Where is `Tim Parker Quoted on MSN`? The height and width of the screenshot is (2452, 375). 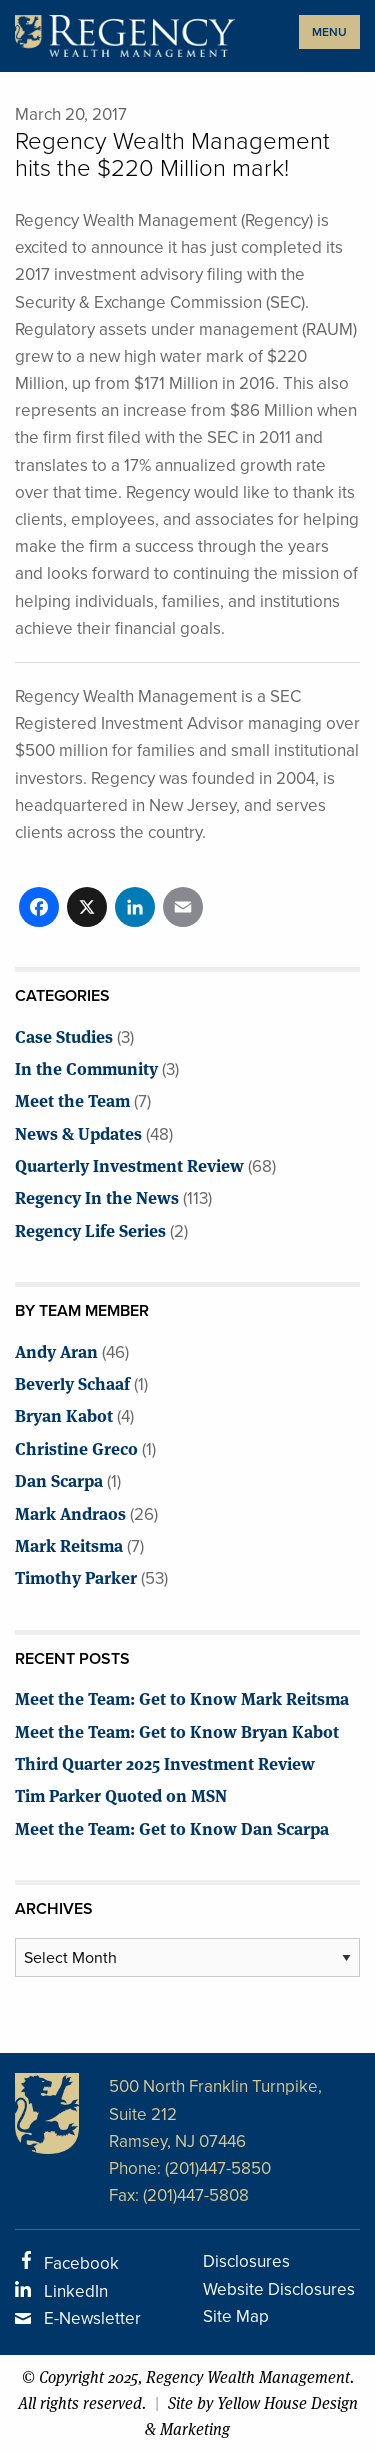 Tim Parker Quoted on MSN is located at coordinates (121, 1794).